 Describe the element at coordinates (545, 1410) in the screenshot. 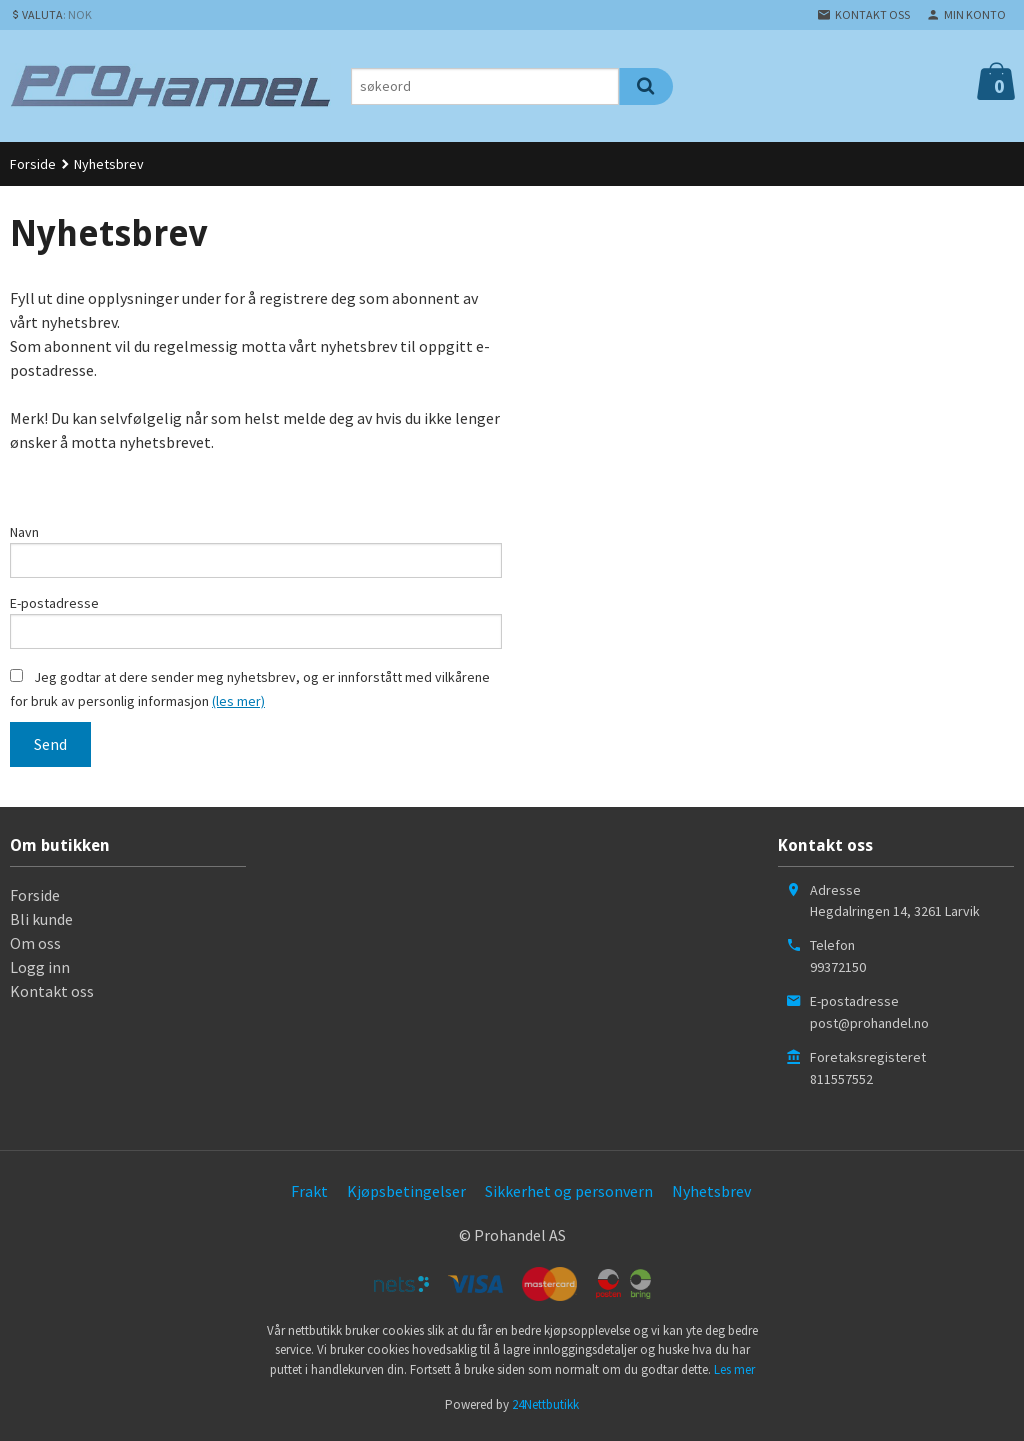

I see `24Nettbutikk` at that location.